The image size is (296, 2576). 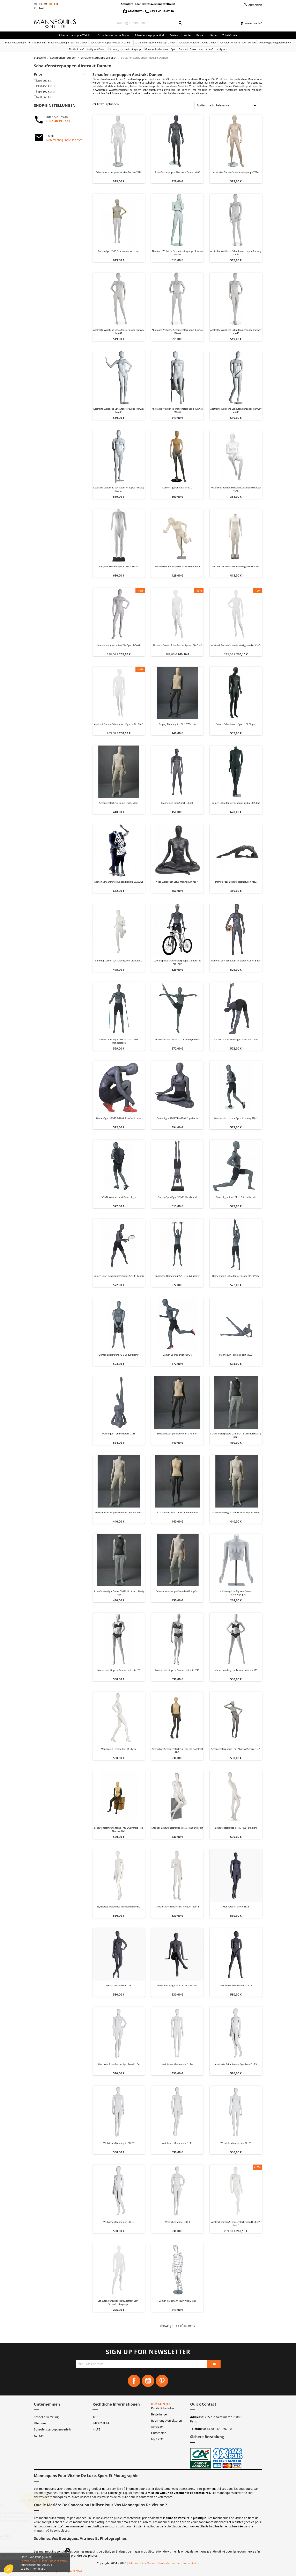 I want to click on +33.1.40.19.07.10, so click(x=159, y=11).